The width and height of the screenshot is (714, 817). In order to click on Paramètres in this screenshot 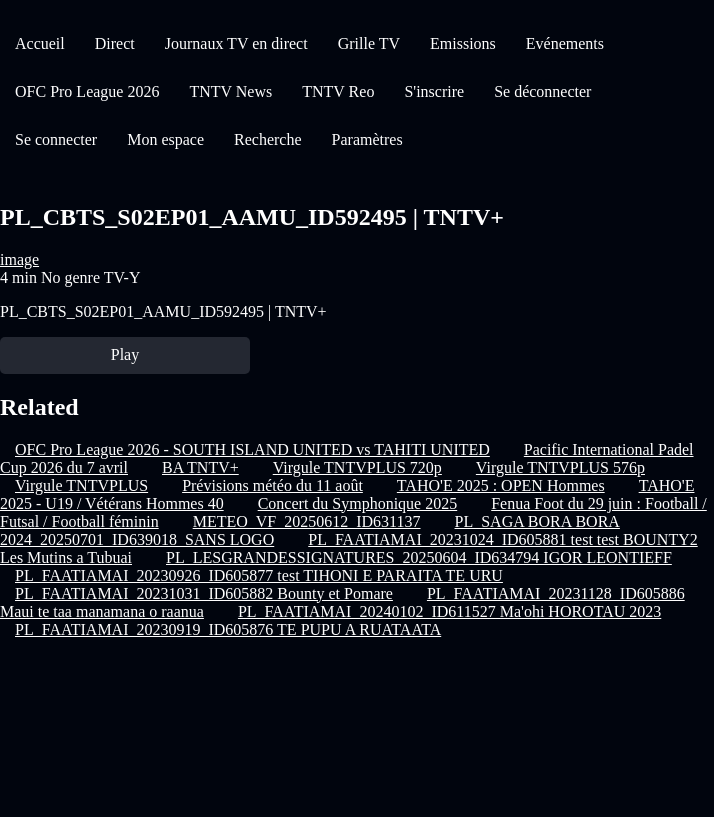, I will do `click(367, 139)`.